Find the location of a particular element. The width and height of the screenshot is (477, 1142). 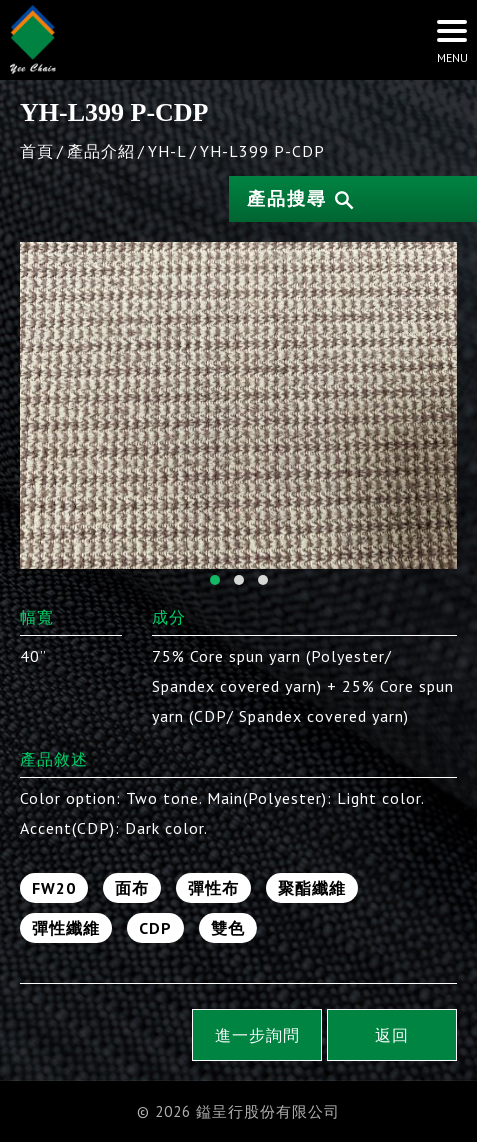

聚酯纖維 is located at coordinates (312, 888).